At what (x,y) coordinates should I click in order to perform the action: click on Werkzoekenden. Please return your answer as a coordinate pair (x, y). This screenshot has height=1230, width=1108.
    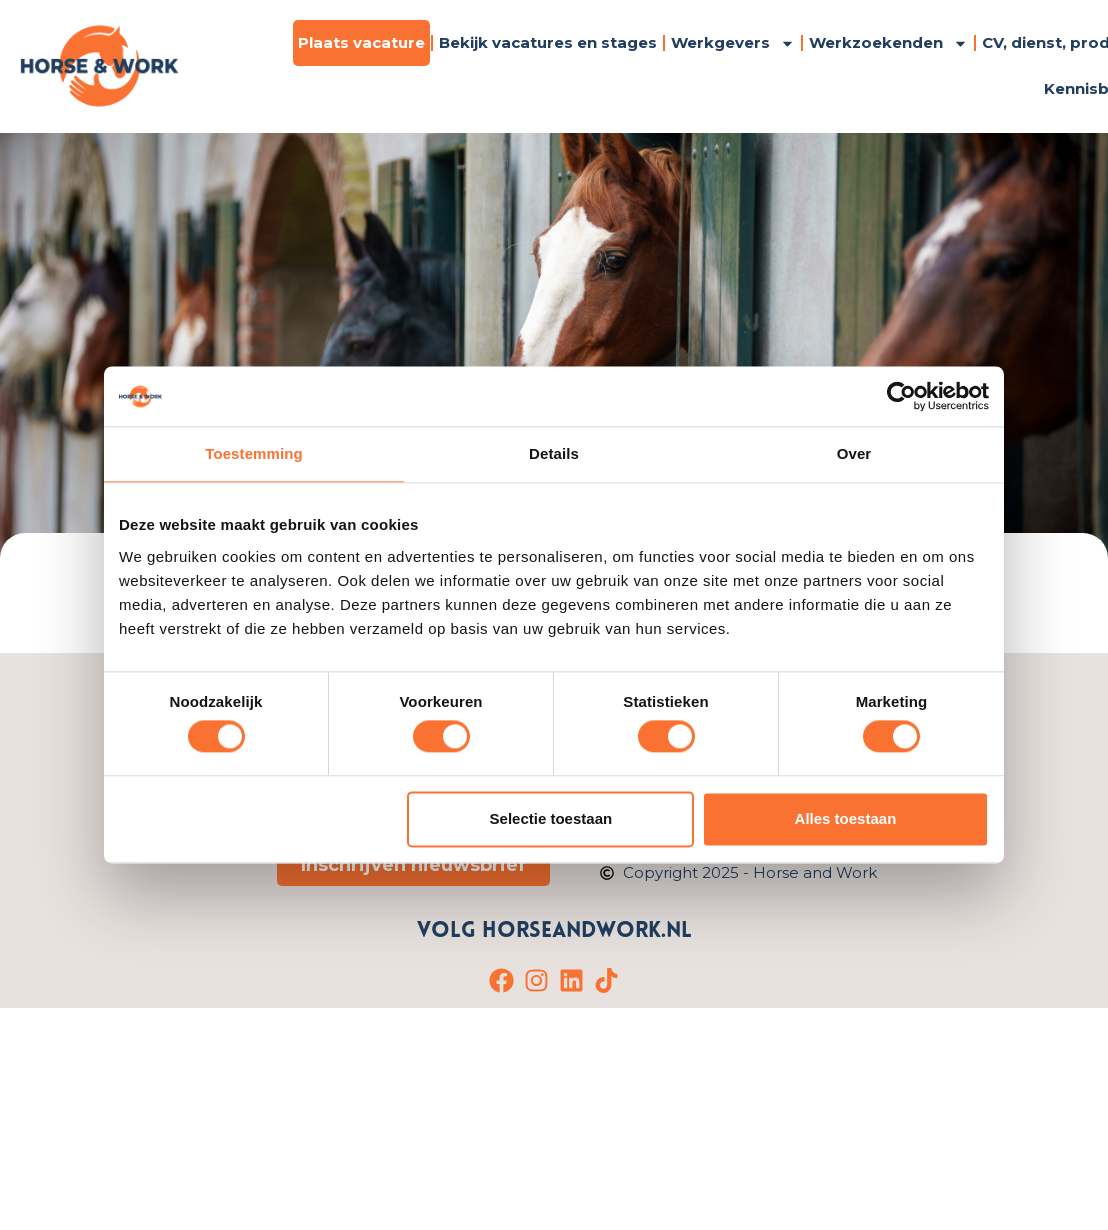
    Looking at the image, I should click on (888, 43).